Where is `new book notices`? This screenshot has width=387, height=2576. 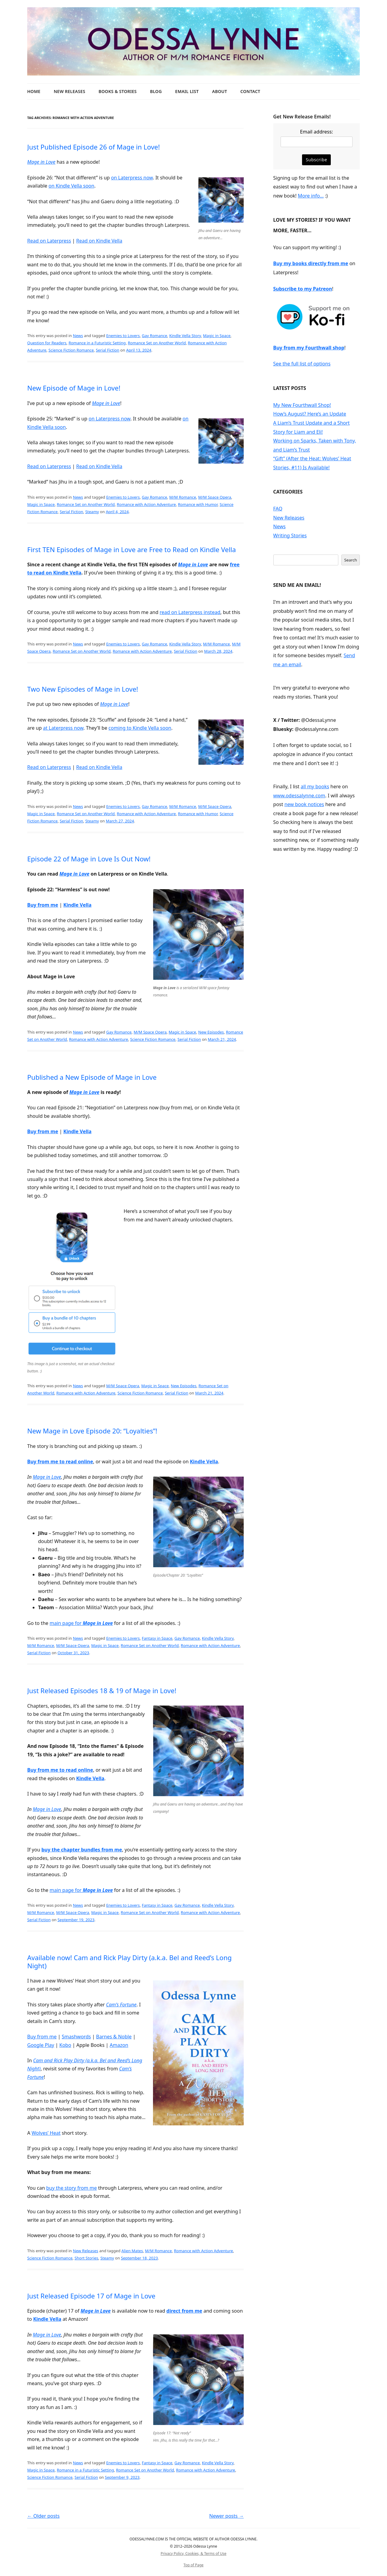 new book notices is located at coordinates (304, 804).